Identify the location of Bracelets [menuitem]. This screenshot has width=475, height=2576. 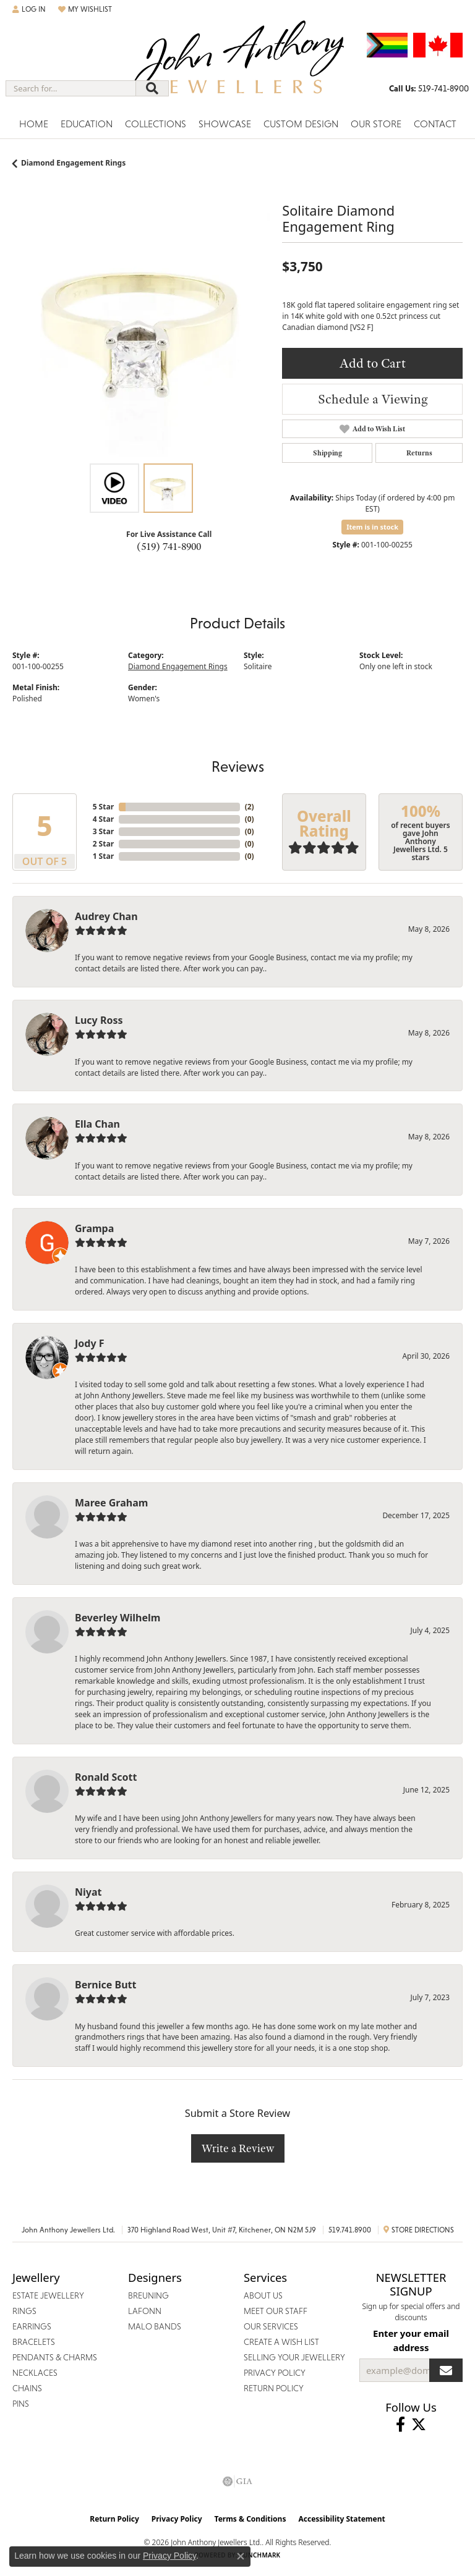
(33, 2342).